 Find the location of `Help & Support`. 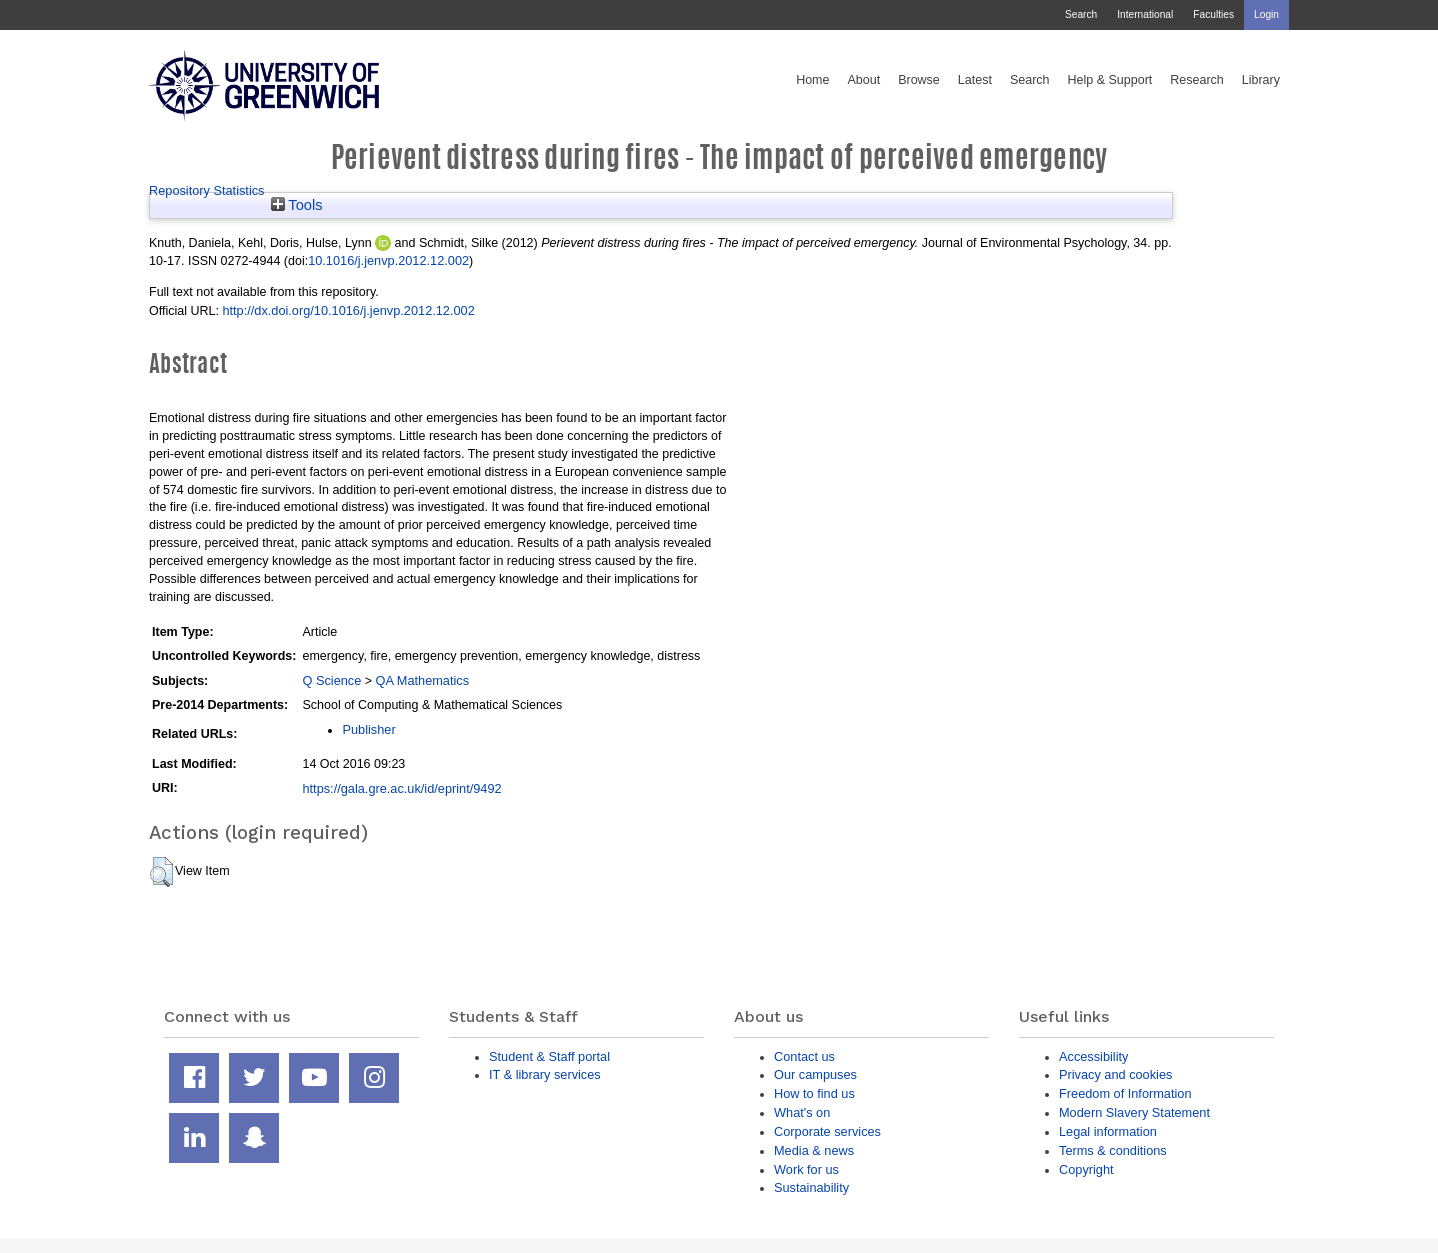

Help & Support is located at coordinates (1110, 80).